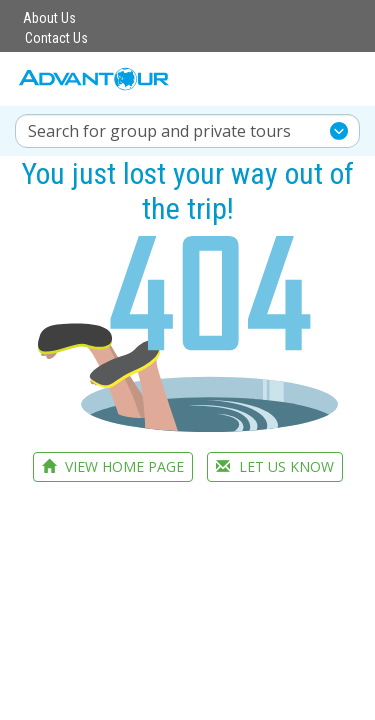 The width and height of the screenshot is (375, 720). What do you see at coordinates (49, 18) in the screenshot?
I see `About Us` at bounding box center [49, 18].